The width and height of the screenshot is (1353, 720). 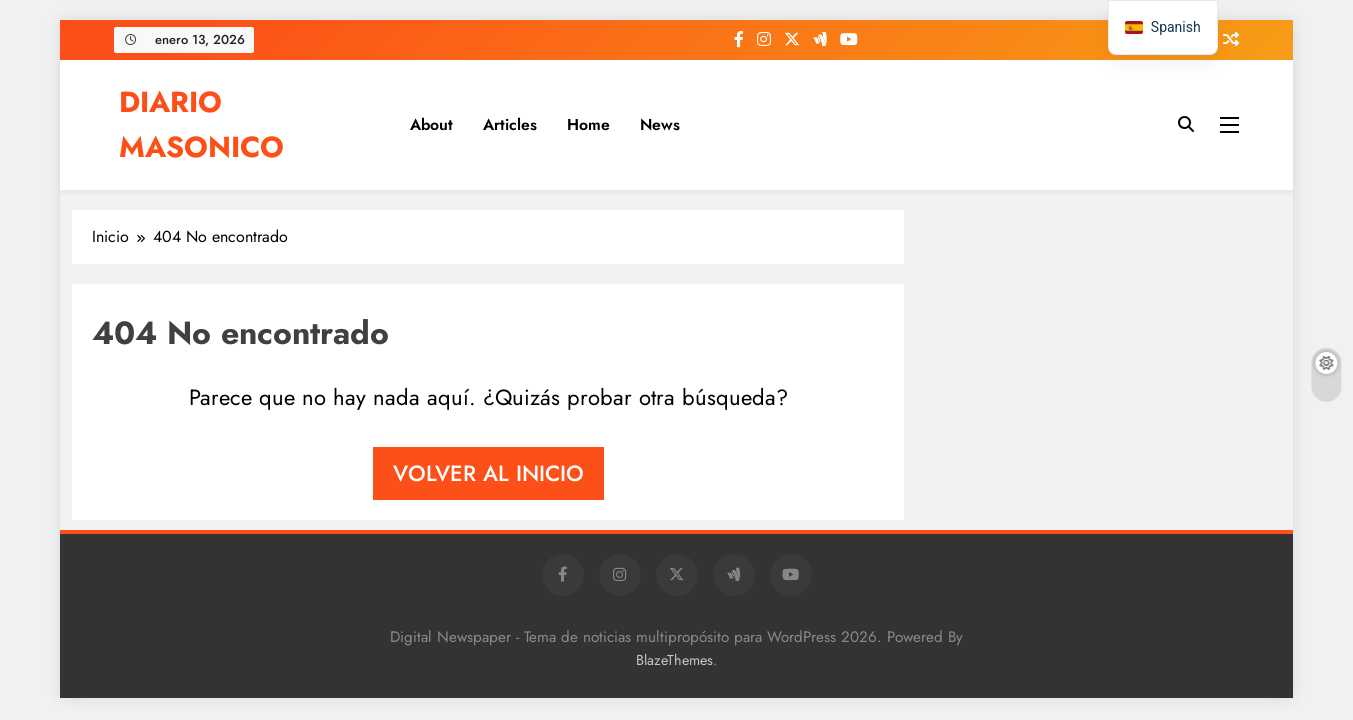 What do you see at coordinates (588, 124) in the screenshot?
I see `Home` at bounding box center [588, 124].